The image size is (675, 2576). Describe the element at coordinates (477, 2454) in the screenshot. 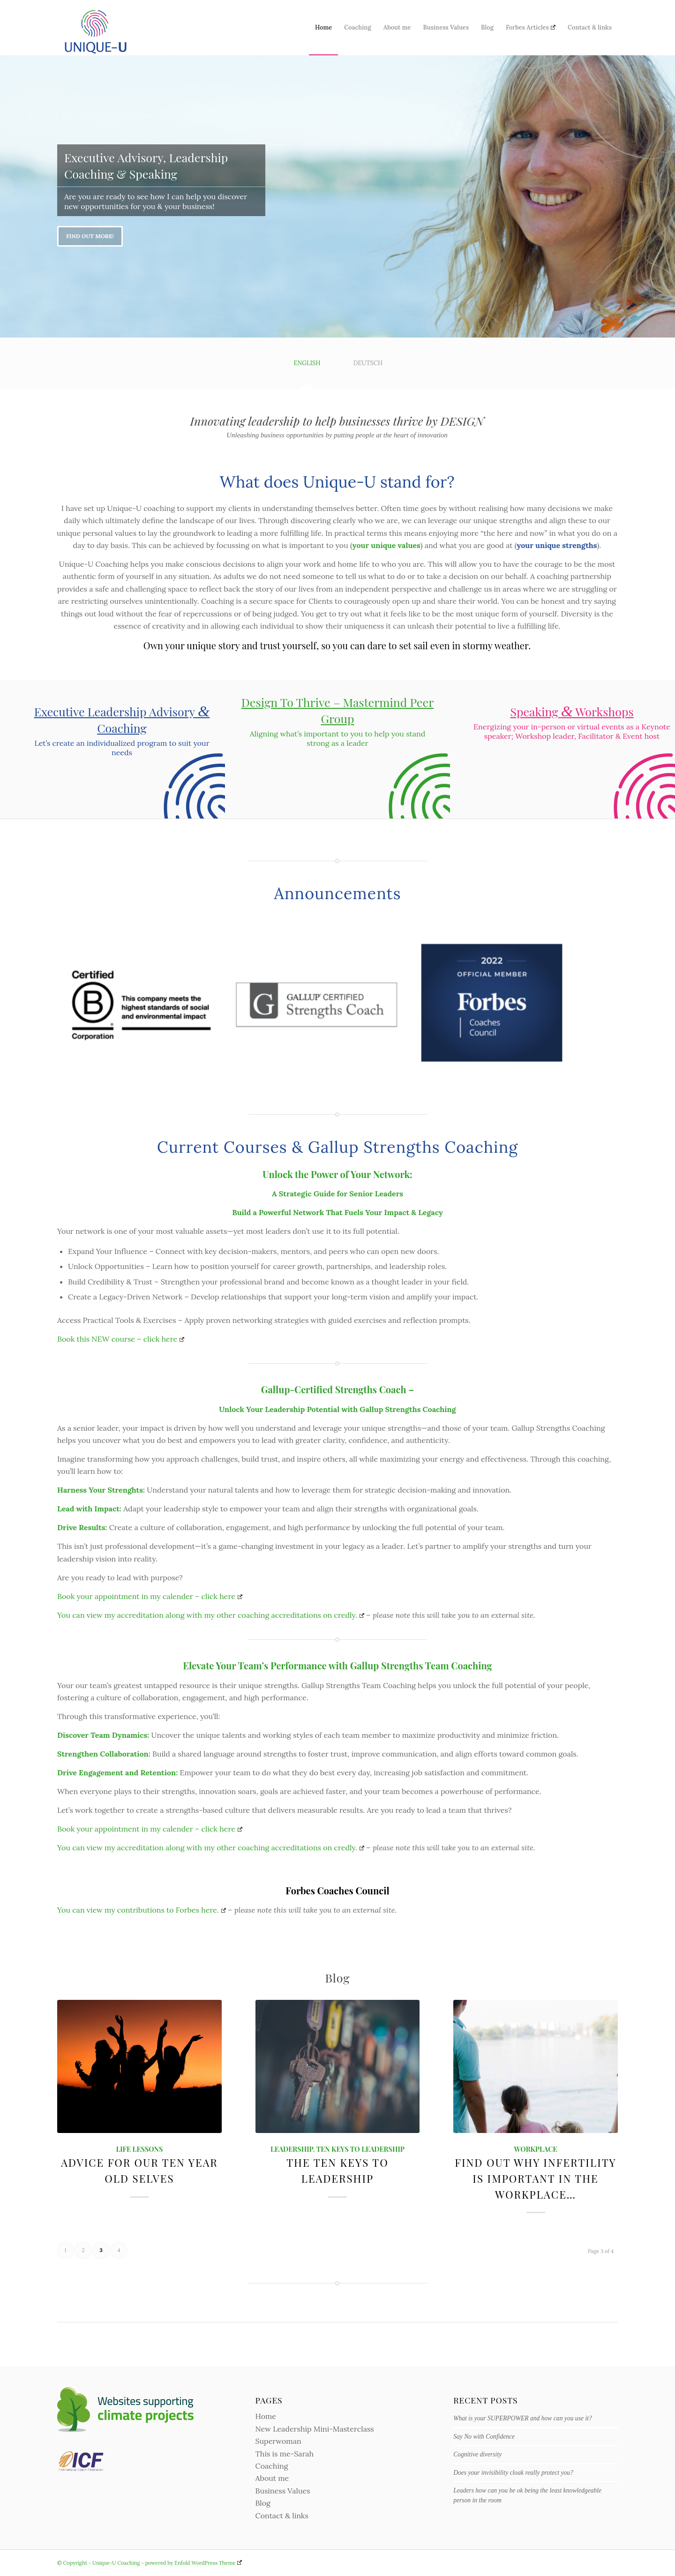

I see `Cognitive diversity` at that location.